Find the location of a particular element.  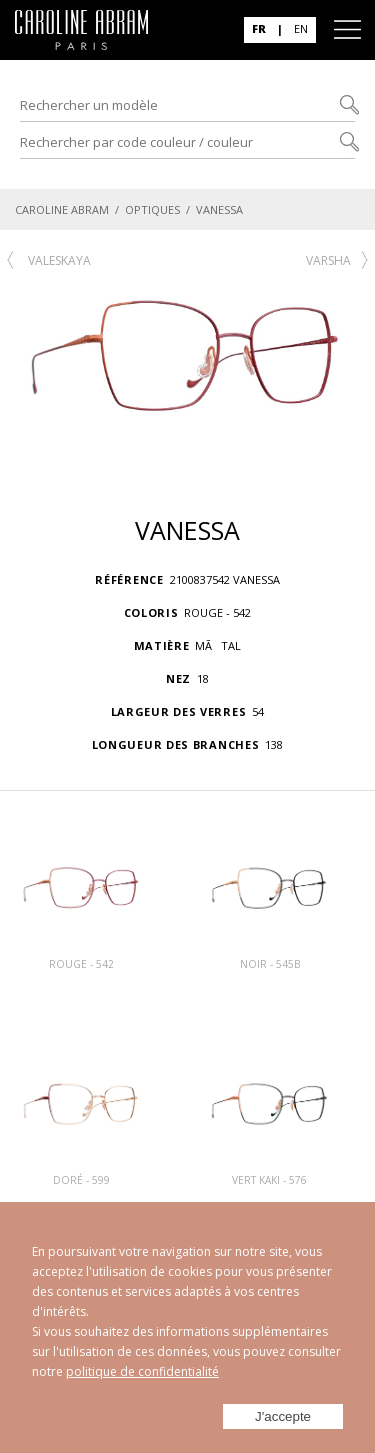

FR is located at coordinates (259, 28).